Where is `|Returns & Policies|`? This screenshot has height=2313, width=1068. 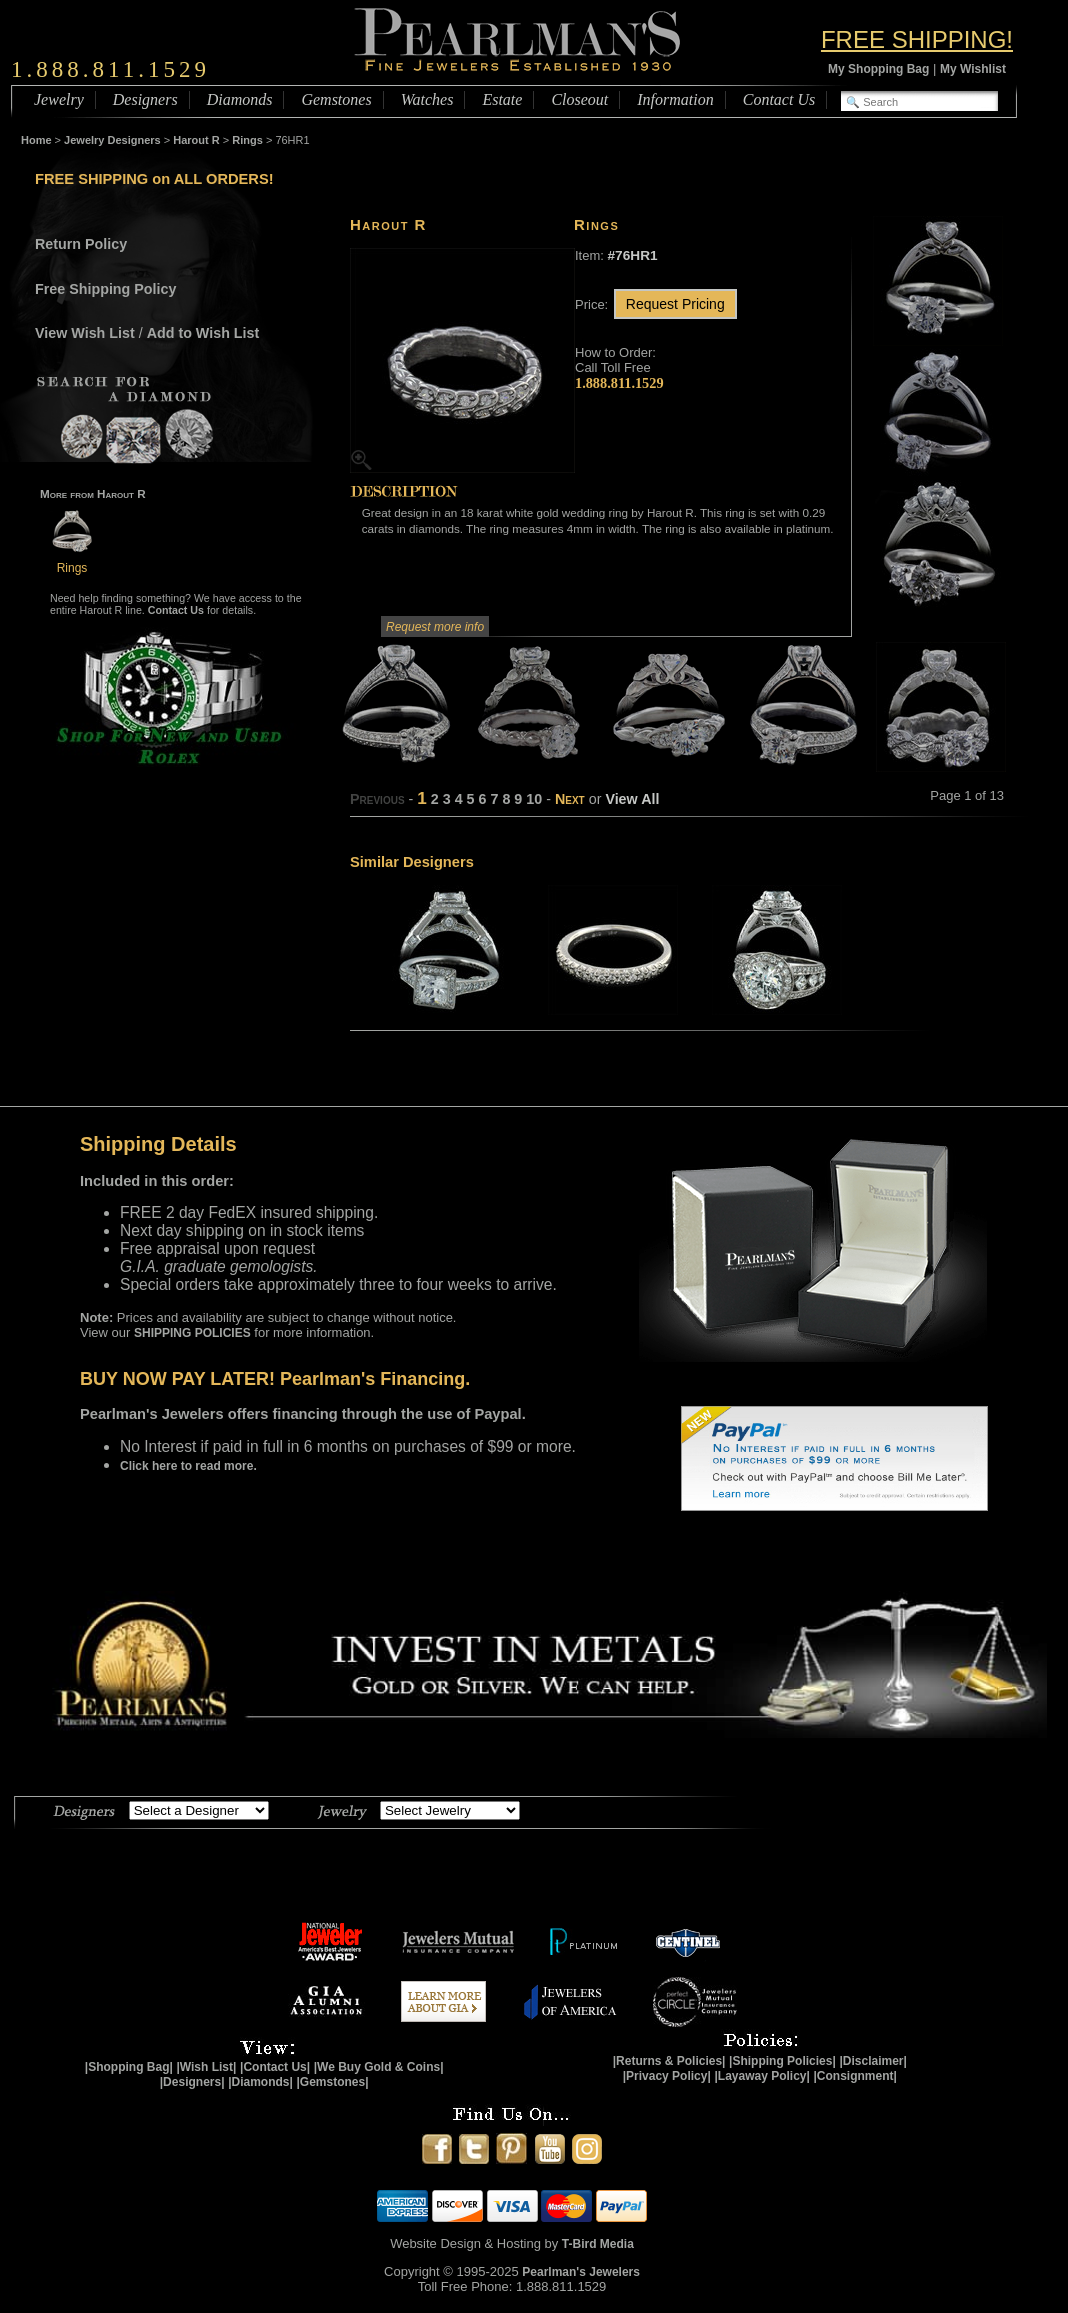
|Returns & Policies| is located at coordinates (669, 2061).